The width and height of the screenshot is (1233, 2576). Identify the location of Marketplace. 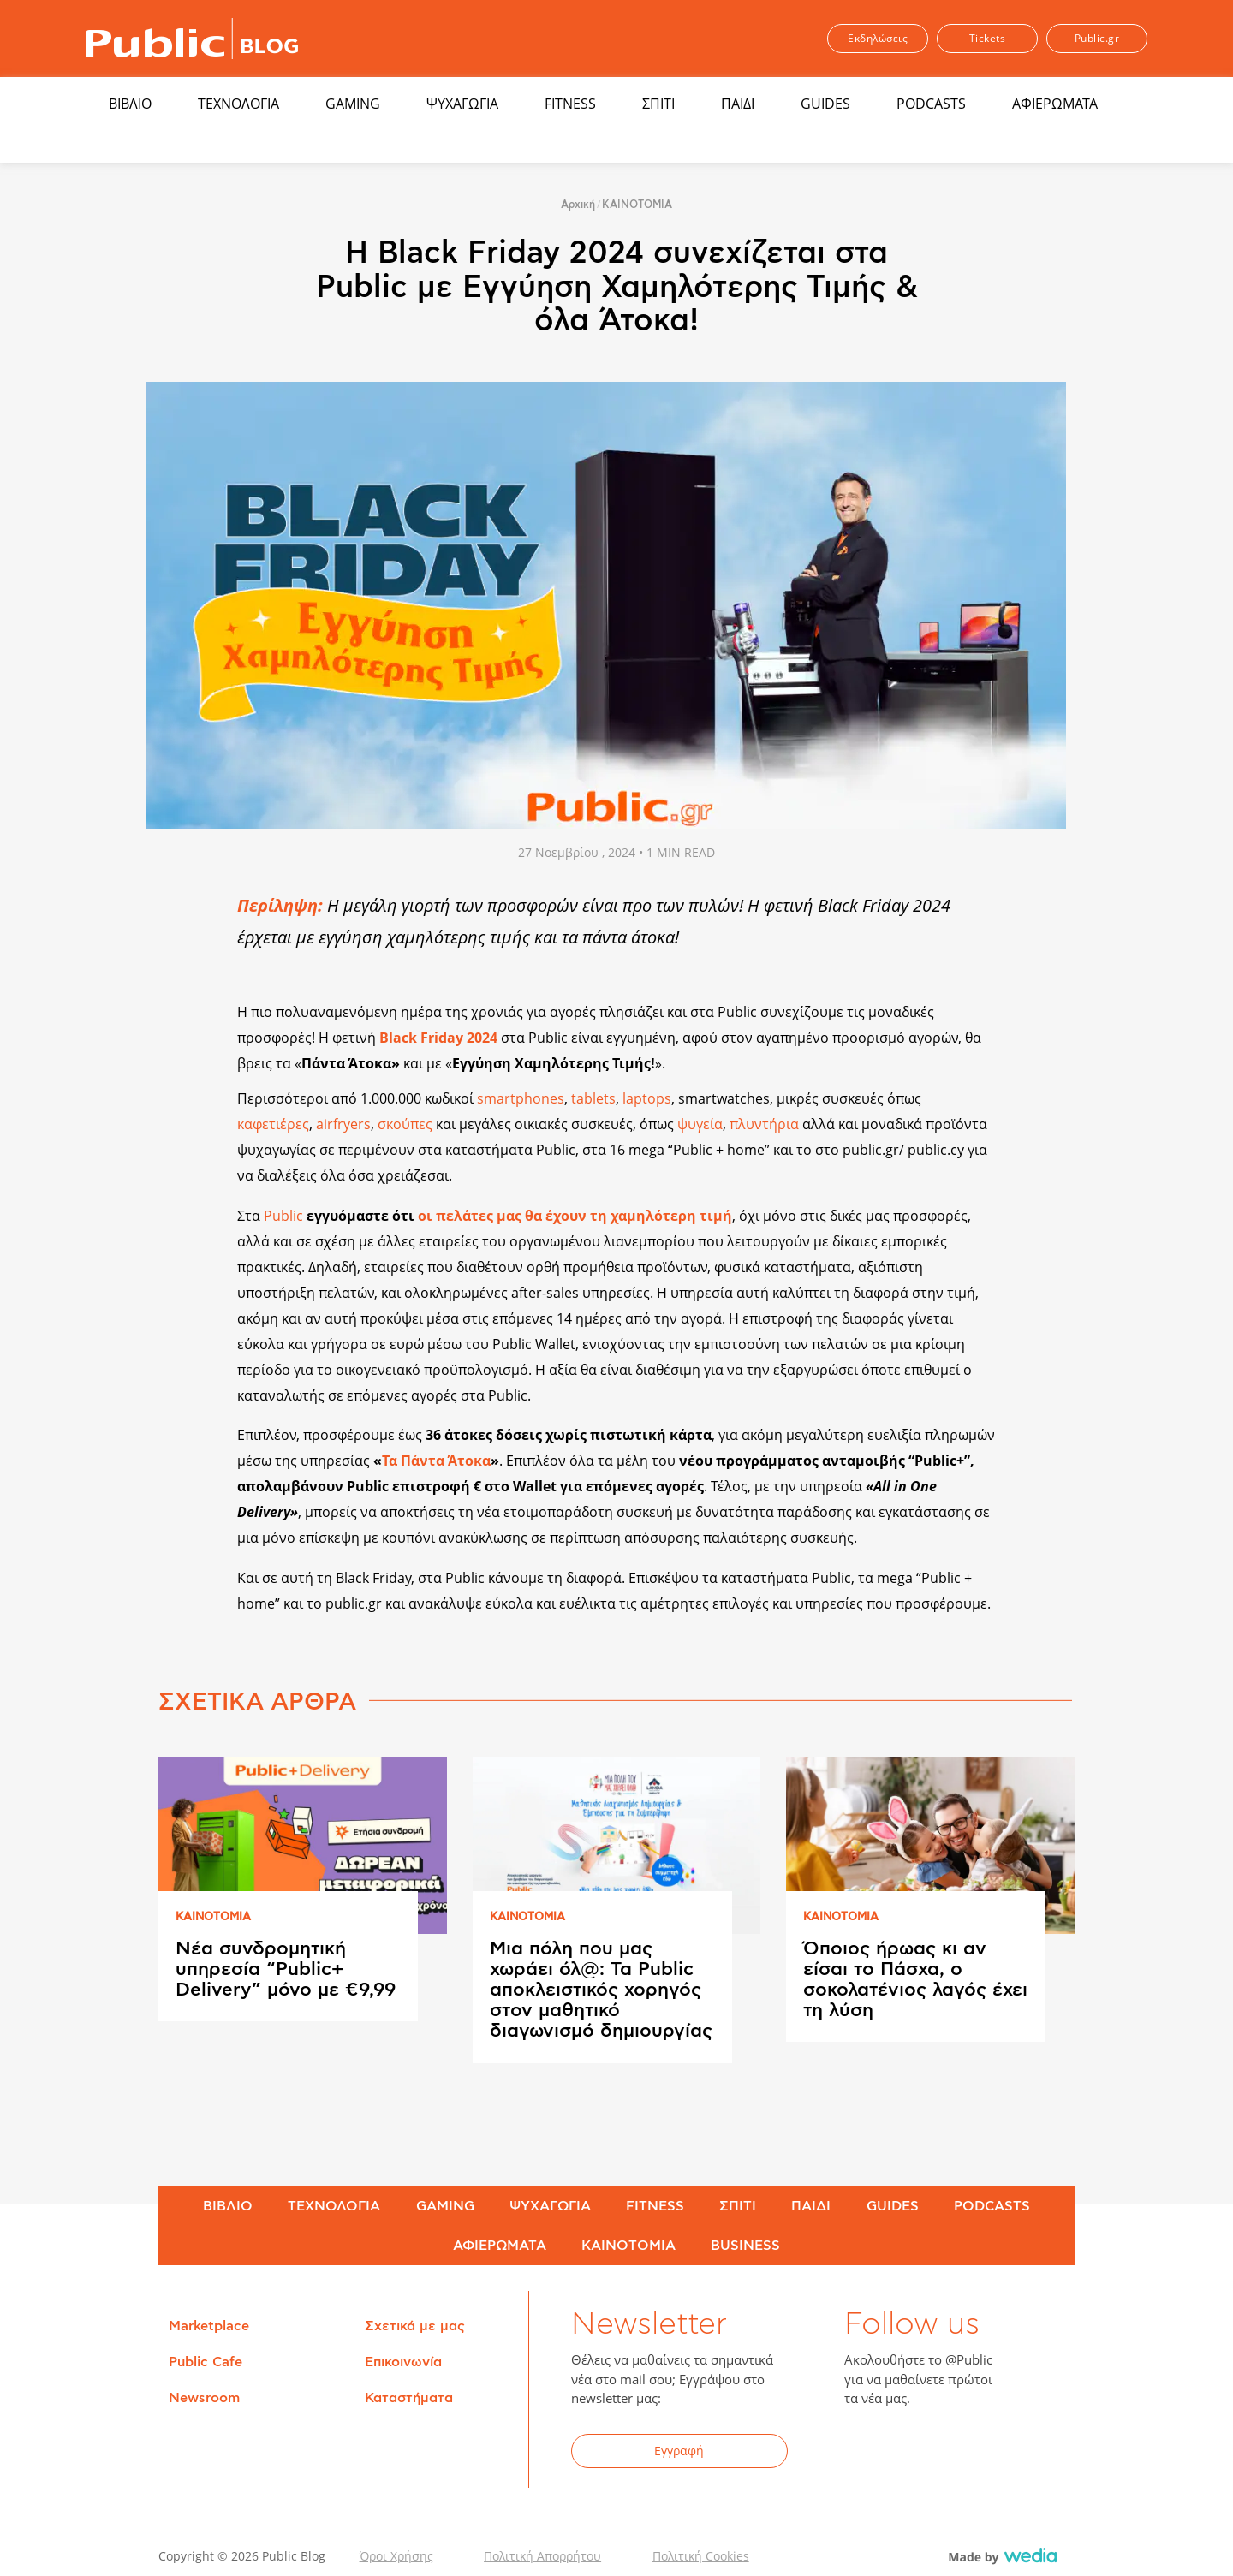
(209, 2326).